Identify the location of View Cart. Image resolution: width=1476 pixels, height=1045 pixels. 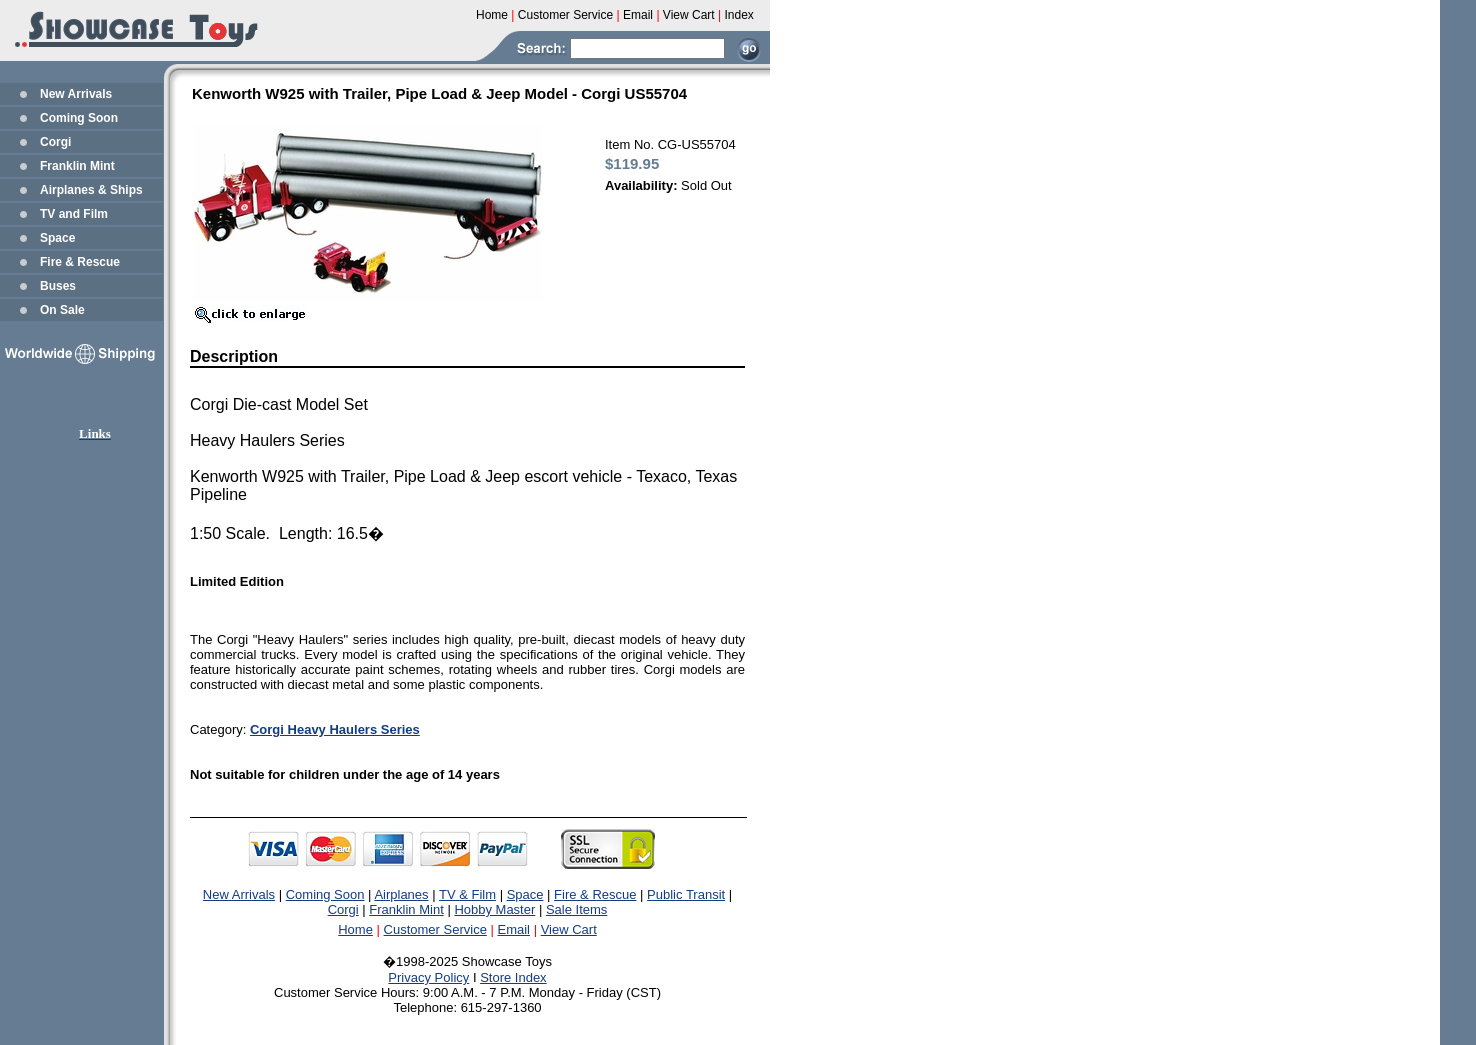
(569, 929).